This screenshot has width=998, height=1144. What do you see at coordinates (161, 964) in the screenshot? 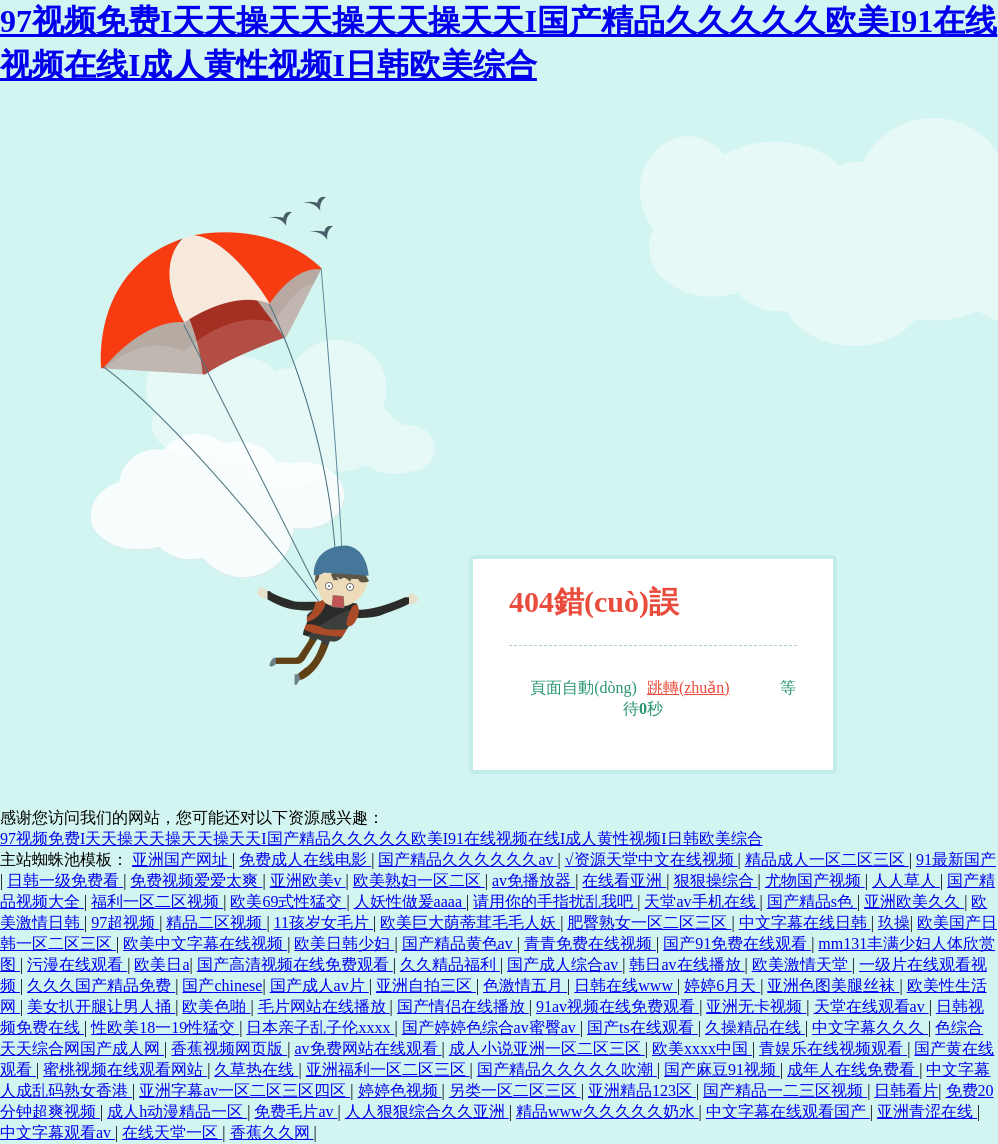
I see `欧美日a` at bounding box center [161, 964].